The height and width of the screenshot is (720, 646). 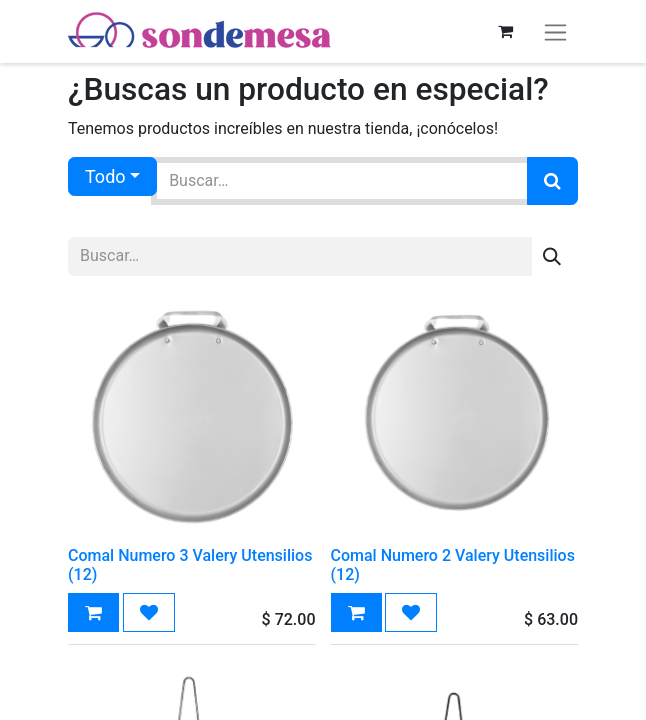 What do you see at coordinates (552, 181) in the screenshot?
I see `[Búsqueda]` at bounding box center [552, 181].